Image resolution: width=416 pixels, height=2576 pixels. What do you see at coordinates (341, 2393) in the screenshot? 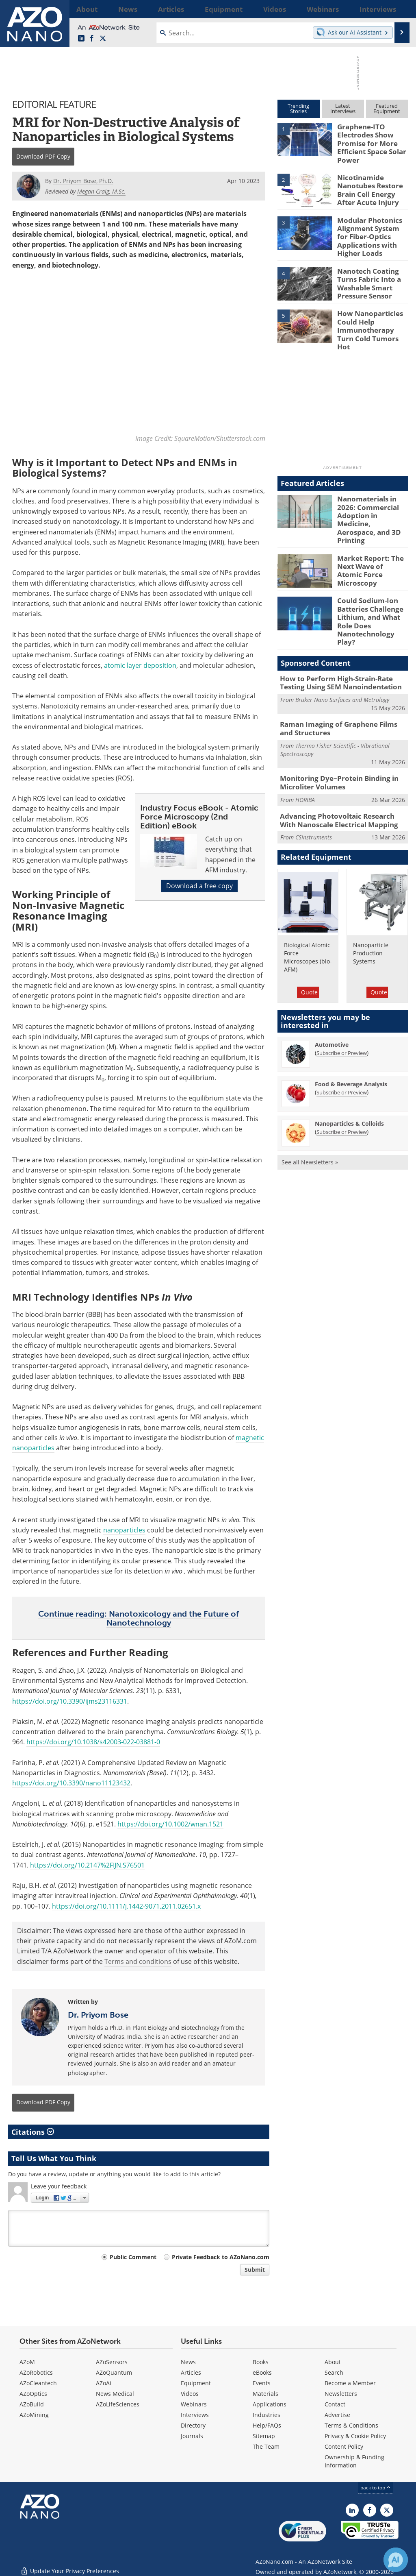
I see `Newsletters` at bounding box center [341, 2393].